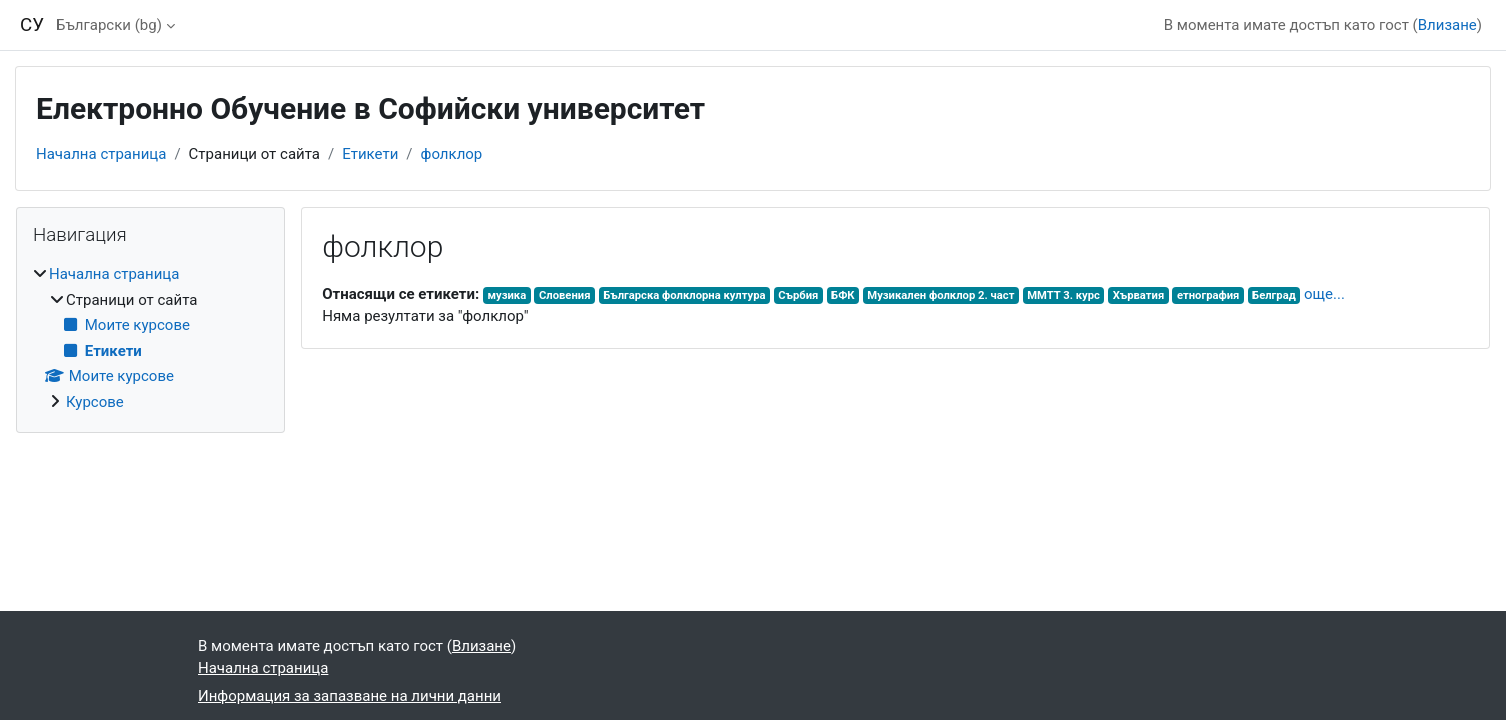 The height and width of the screenshot is (720, 1506). I want to click on Музикален фолклор 2. част, so click(940, 295).